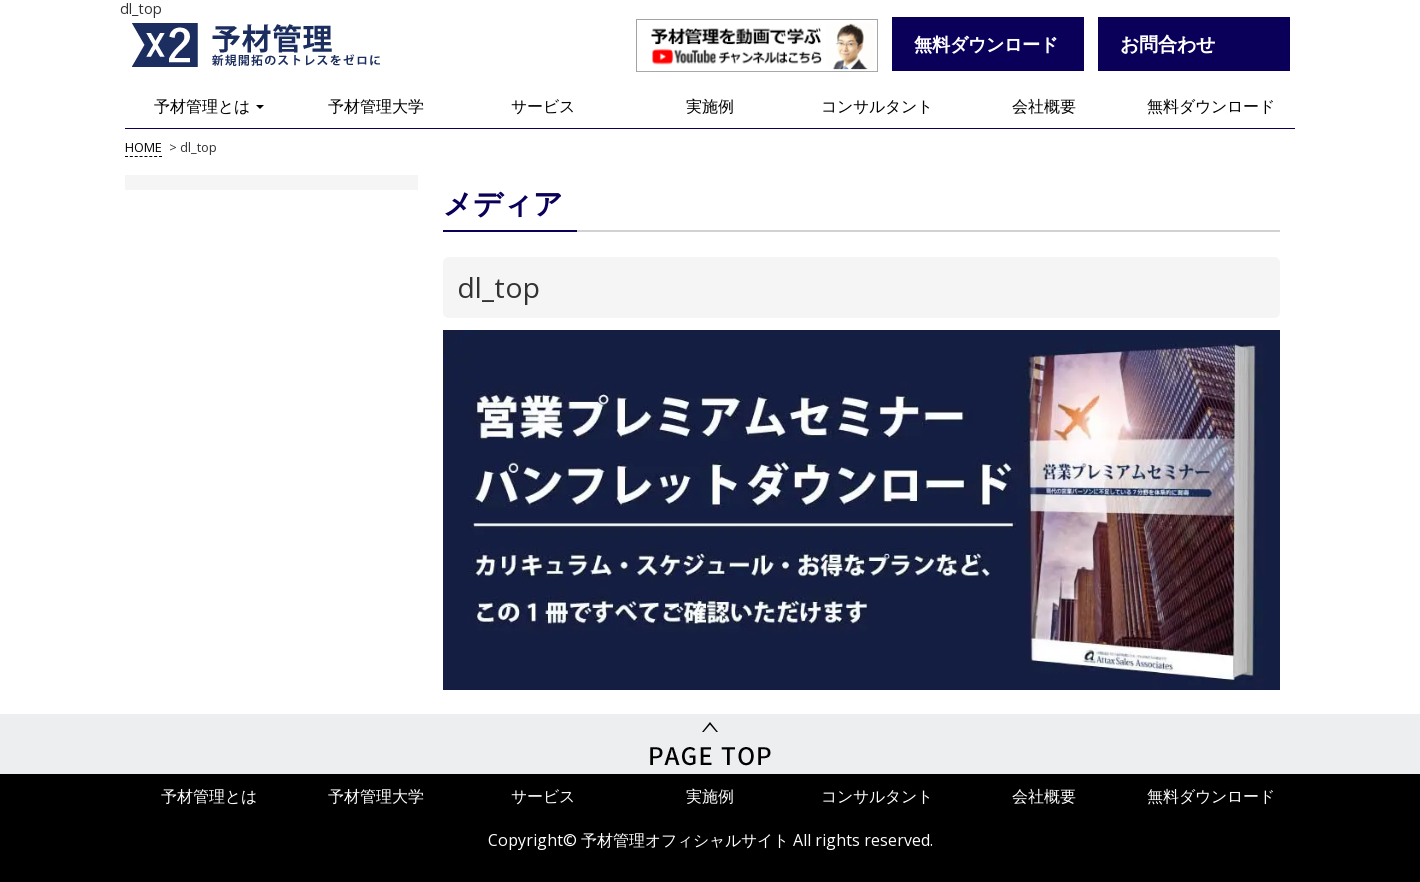  I want to click on 会社概要, so click(1044, 106).